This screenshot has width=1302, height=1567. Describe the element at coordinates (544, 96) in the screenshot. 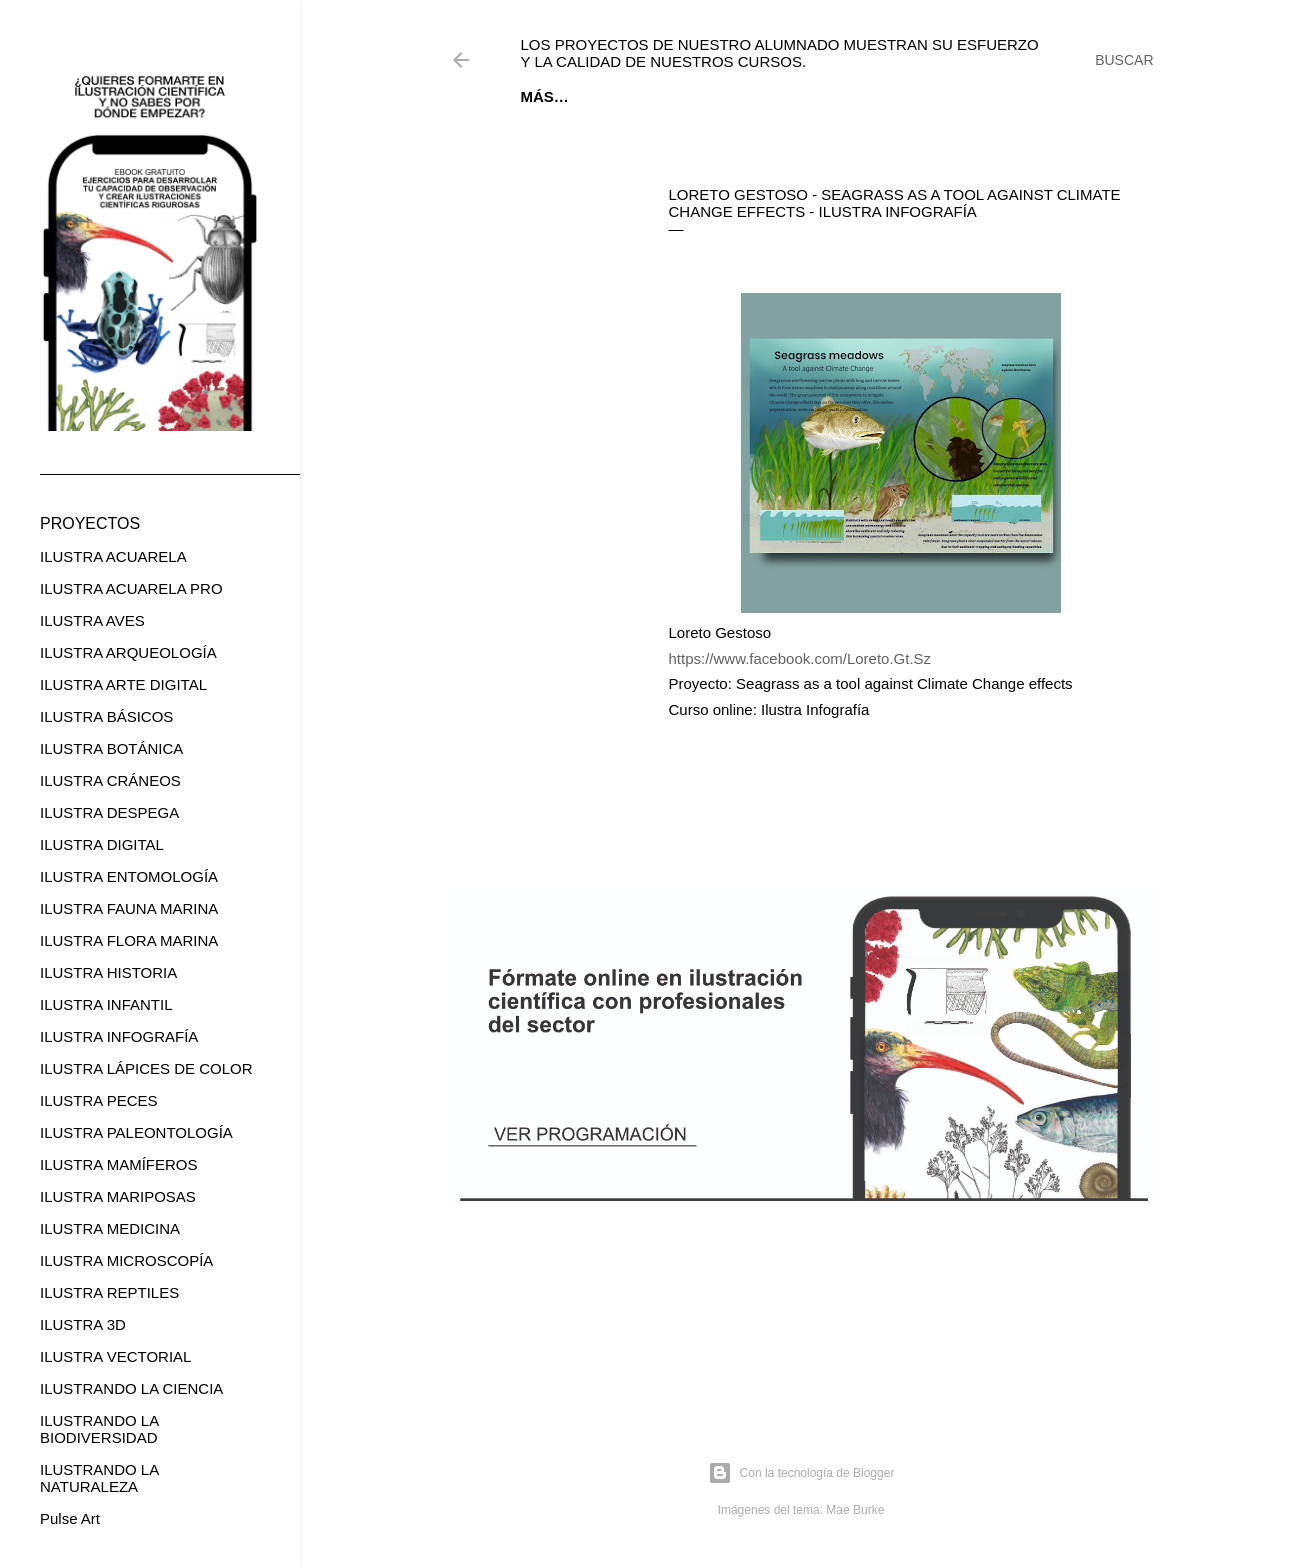

I see `Inicio` at that location.